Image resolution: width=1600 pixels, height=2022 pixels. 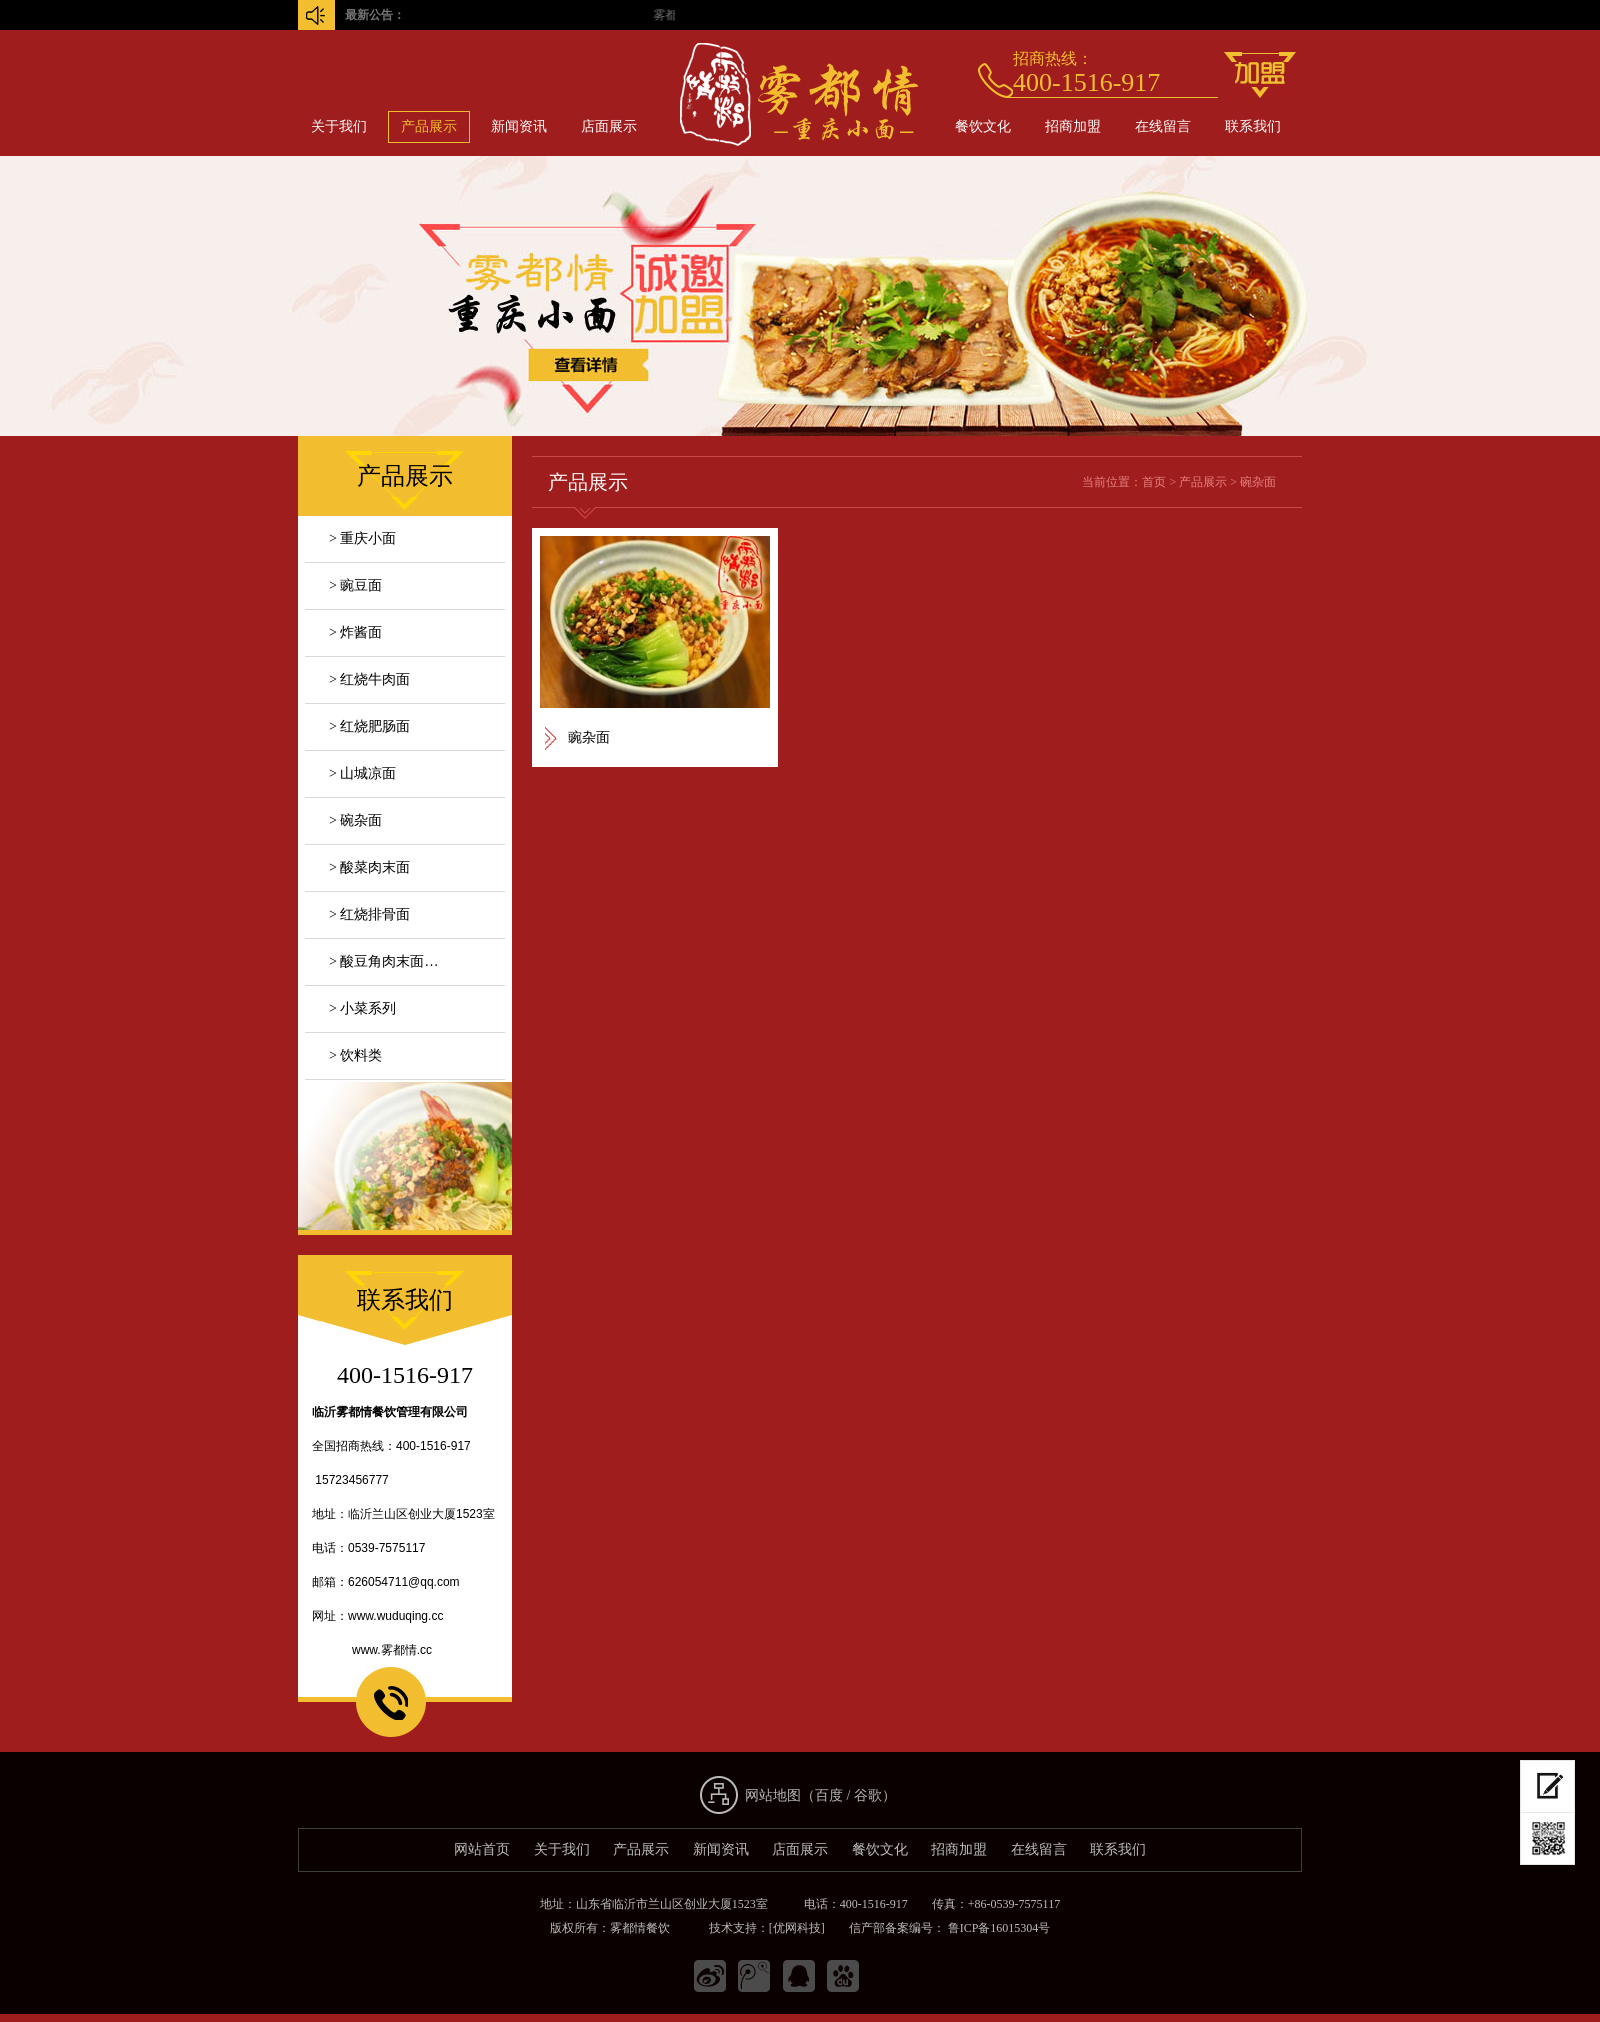 What do you see at coordinates (1073, 126) in the screenshot?
I see `招商加盟` at bounding box center [1073, 126].